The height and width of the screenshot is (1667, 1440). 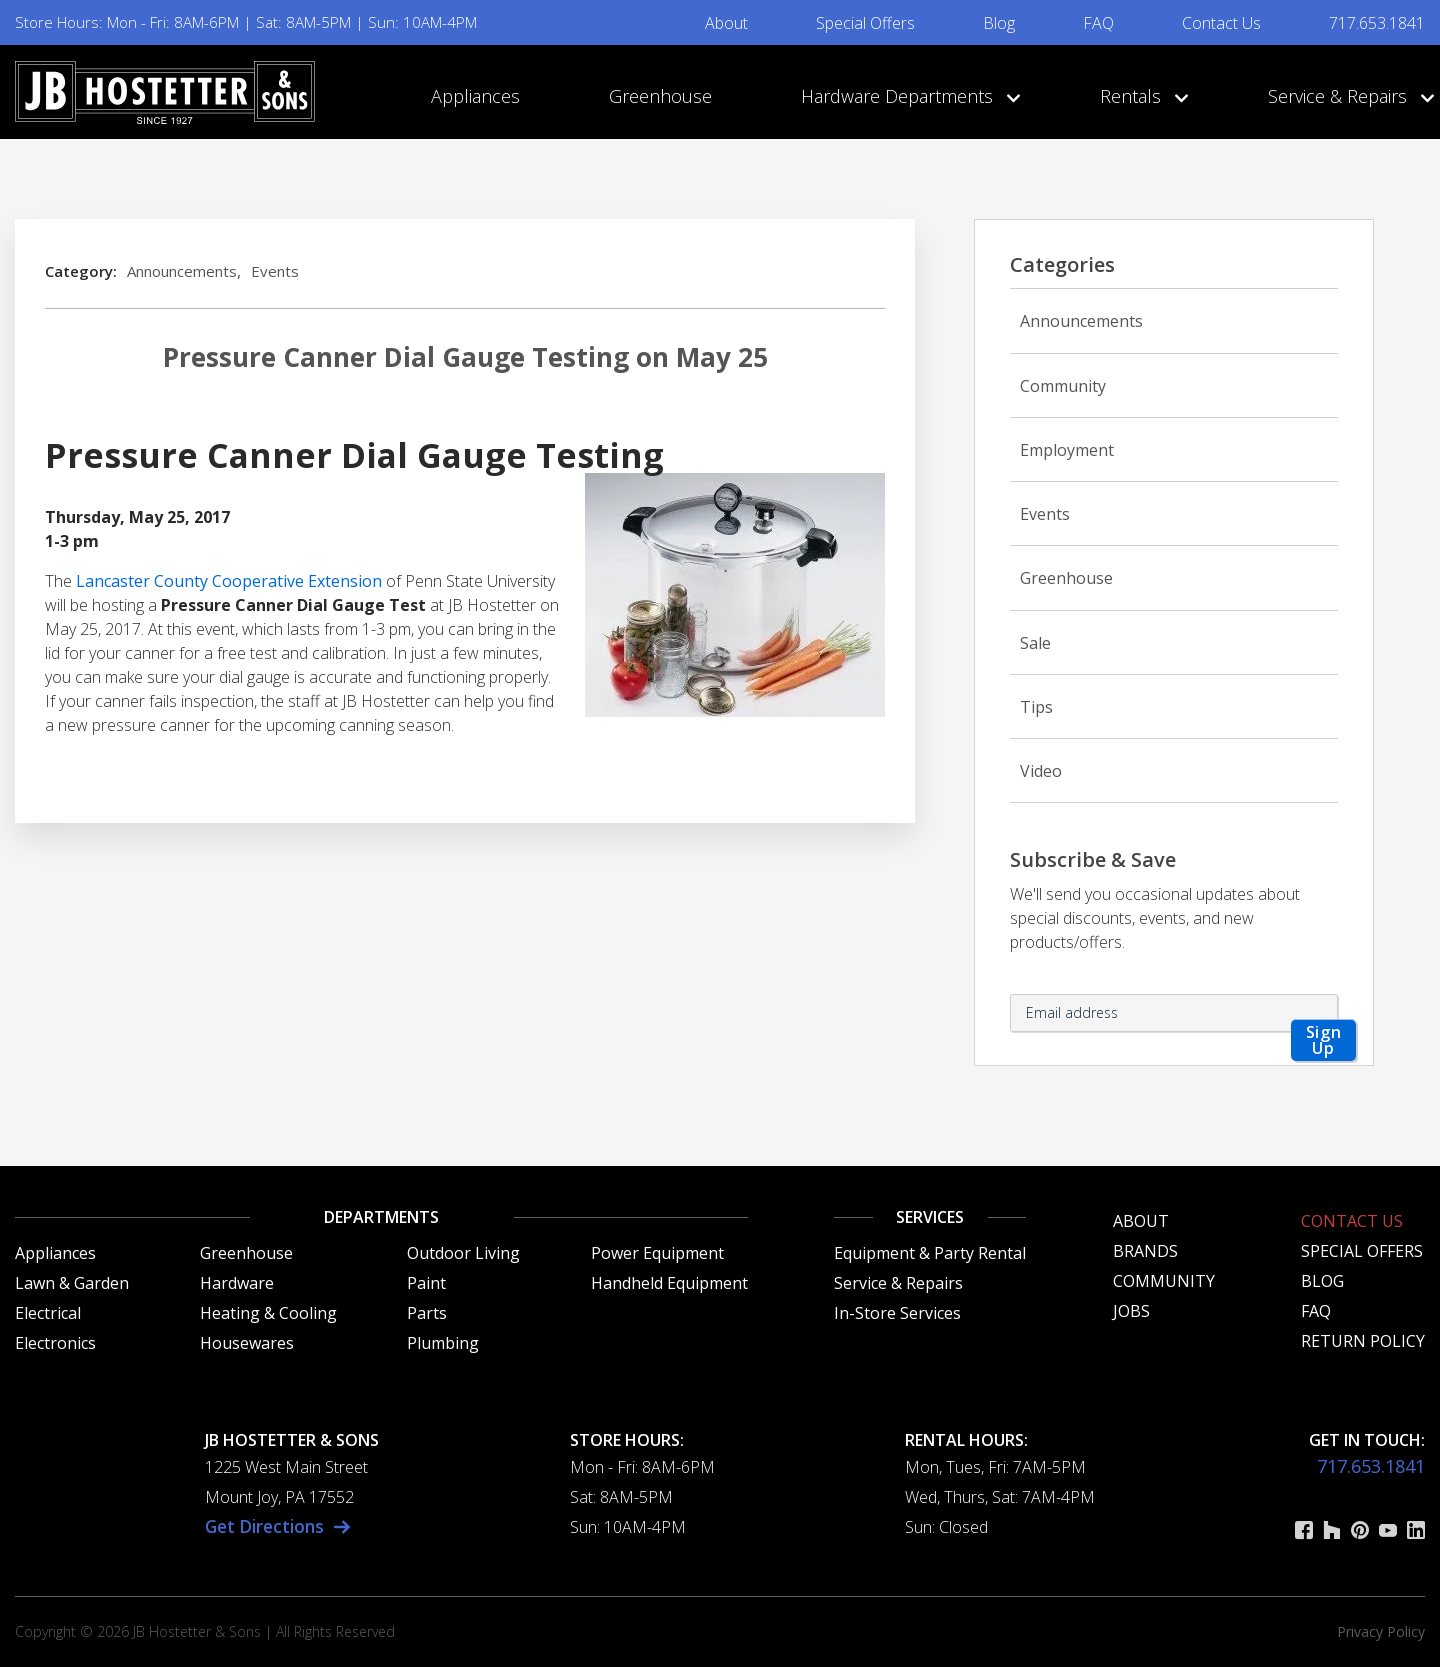 I want to click on Departments, so click(x=381, y=1217).